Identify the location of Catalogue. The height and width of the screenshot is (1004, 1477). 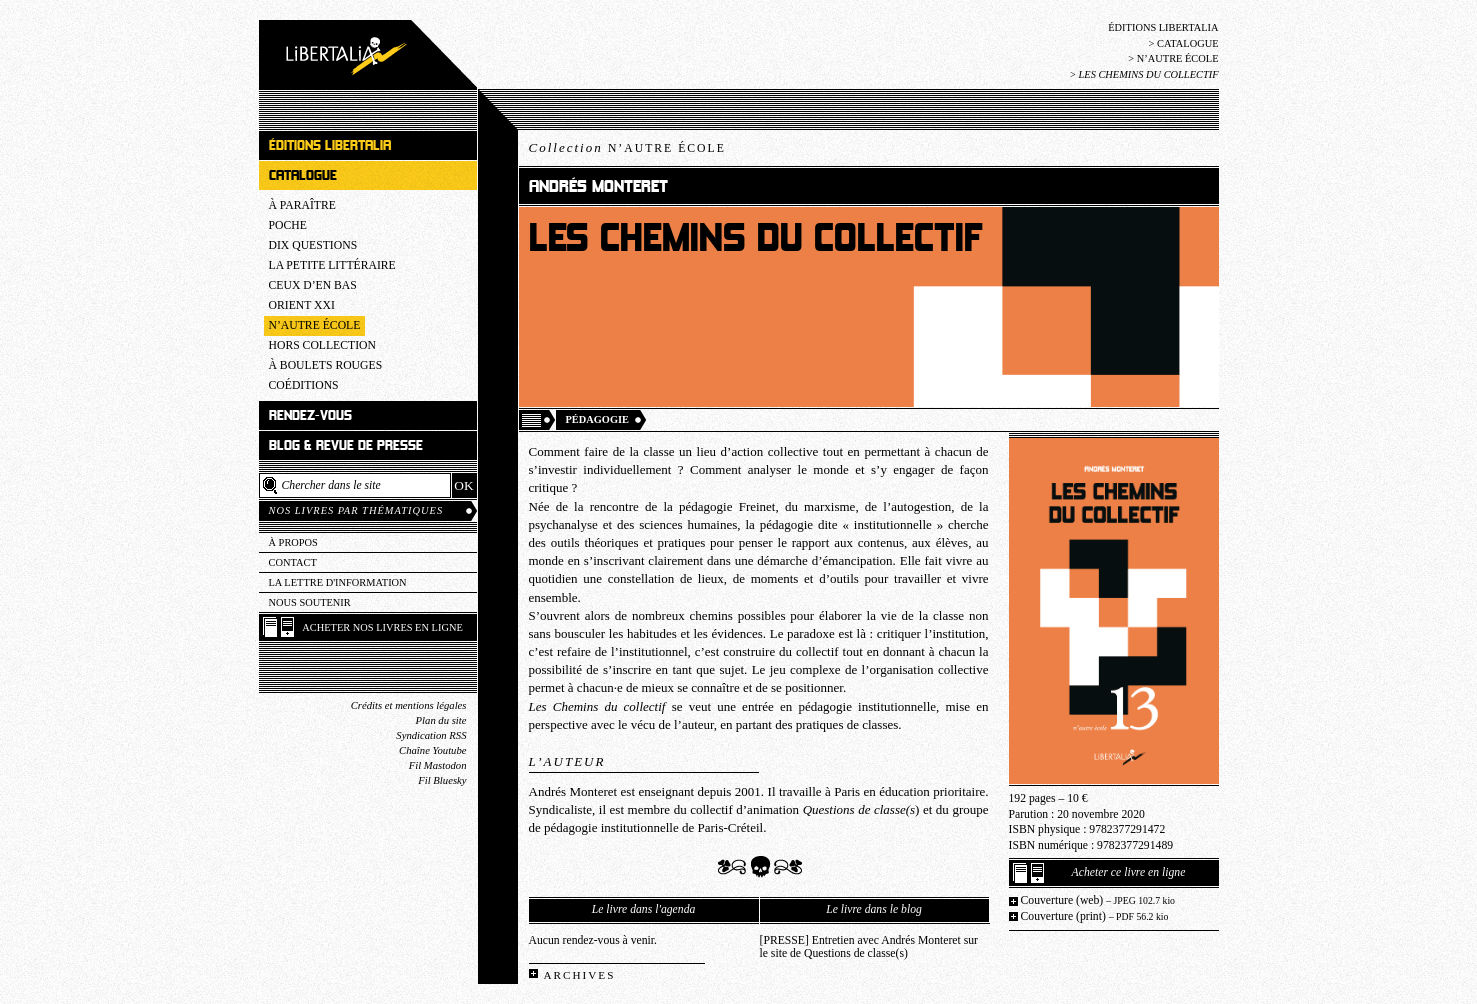
(1188, 43).